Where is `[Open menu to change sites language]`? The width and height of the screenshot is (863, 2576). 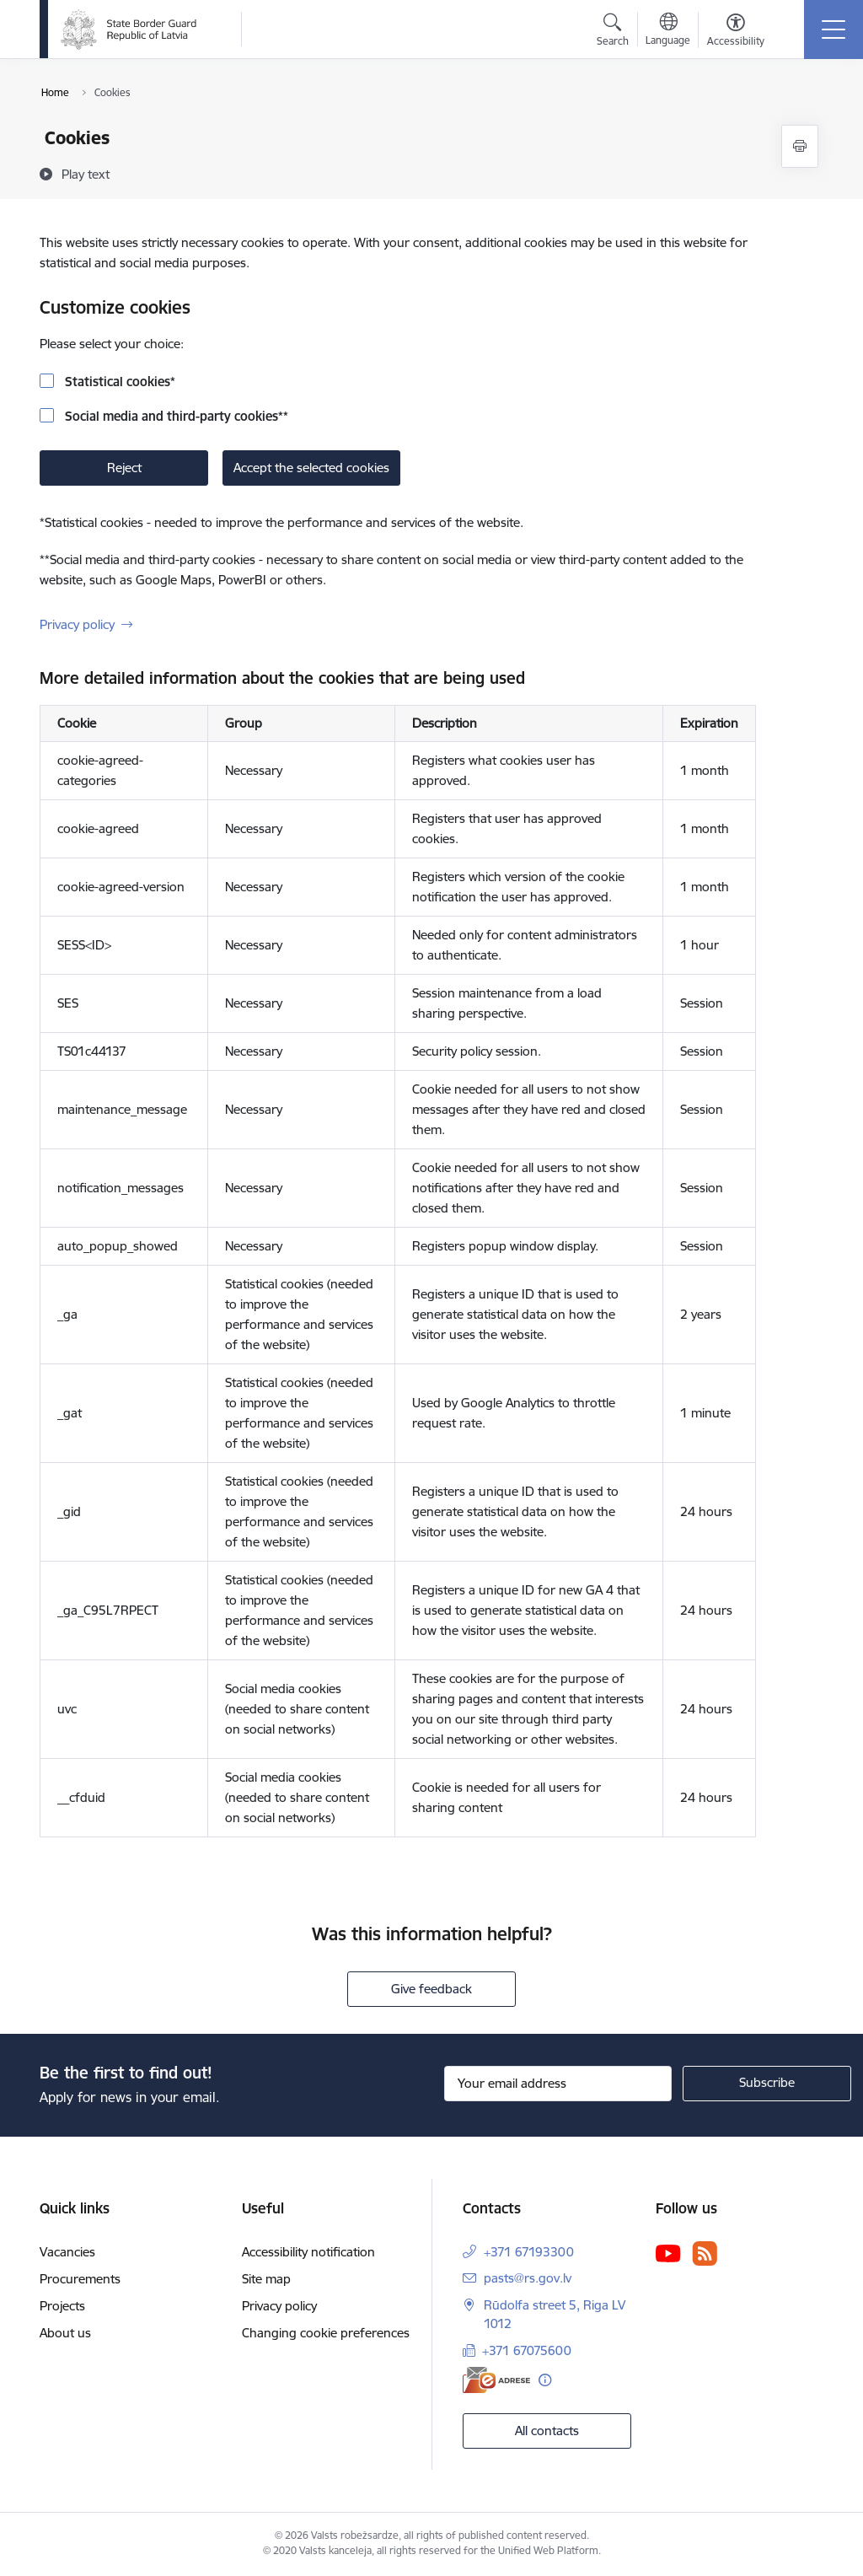
[Open menu to change sites language] is located at coordinates (668, 31).